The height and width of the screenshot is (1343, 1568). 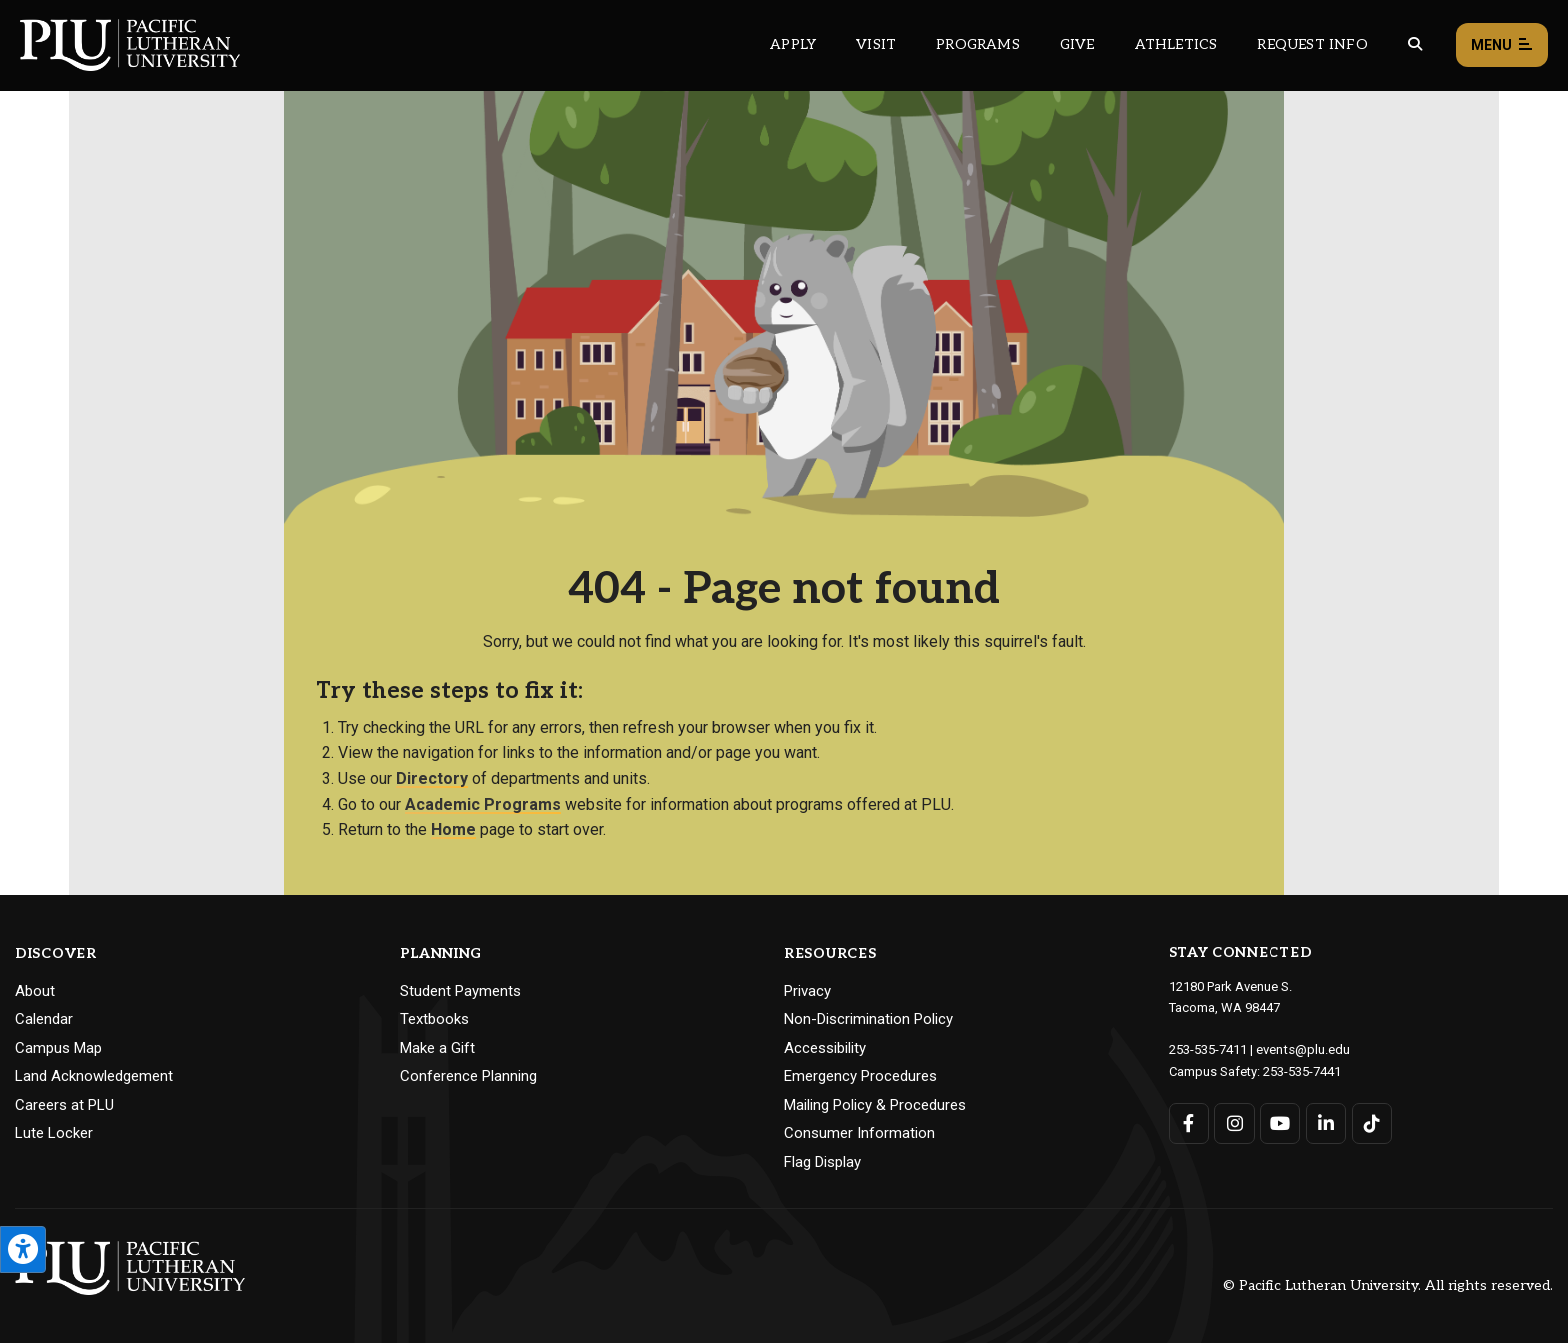 I want to click on Privacy, so click(x=807, y=991).